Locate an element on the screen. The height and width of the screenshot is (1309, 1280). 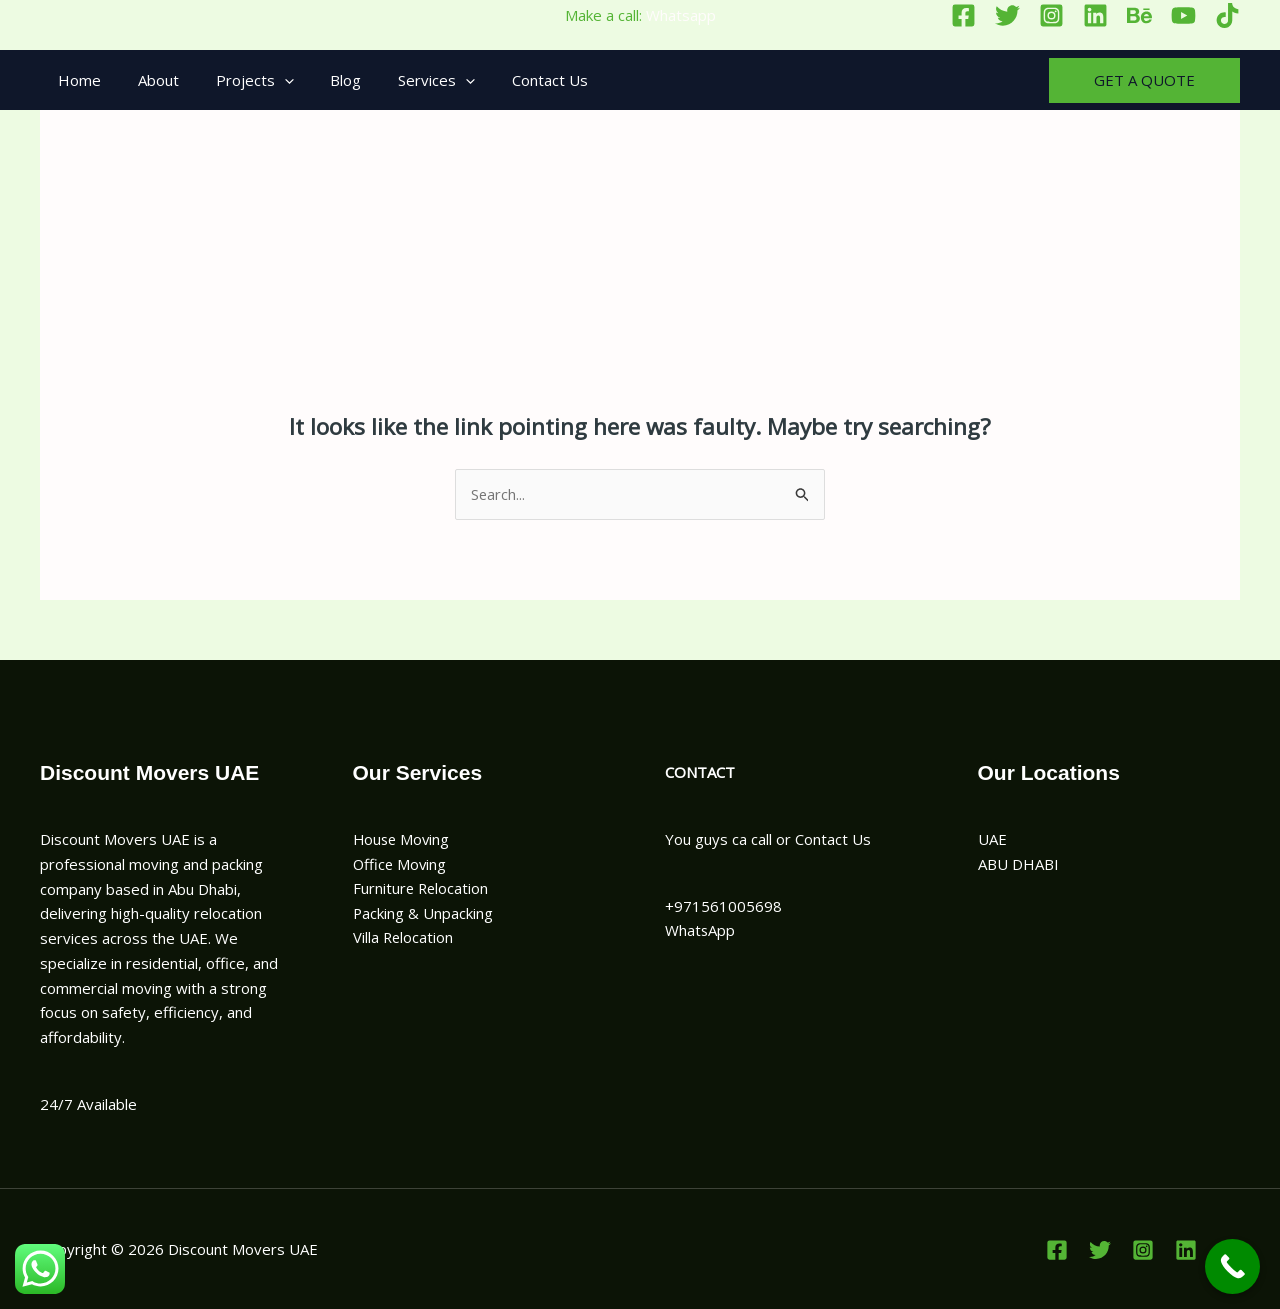
[Twitter] is located at coordinates (1007, 15).